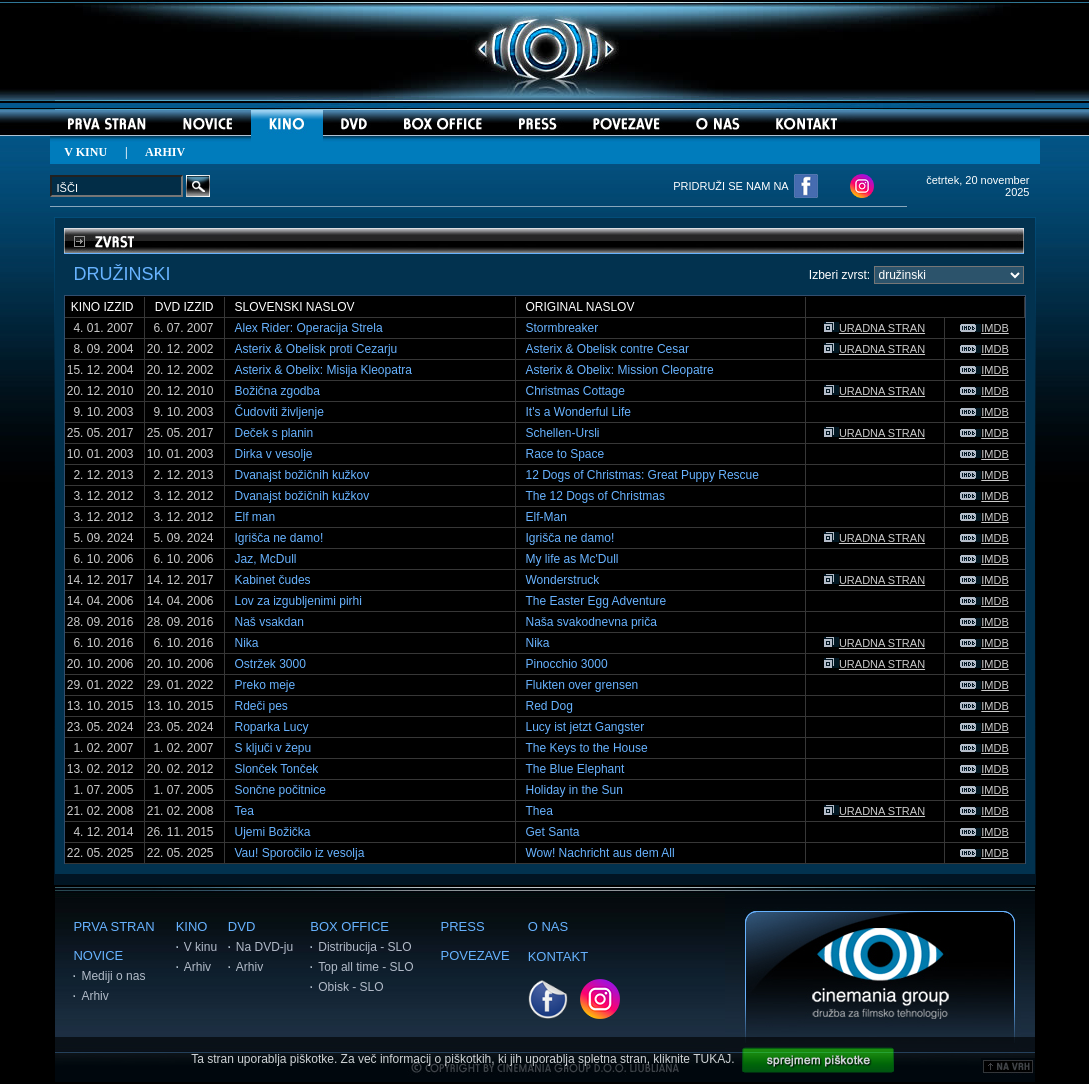 This screenshot has height=1084, width=1089. What do you see at coordinates (595, 496) in the screenshot?
I see `The 12 Dogs of Christmas` at bounding box center [595, 496].